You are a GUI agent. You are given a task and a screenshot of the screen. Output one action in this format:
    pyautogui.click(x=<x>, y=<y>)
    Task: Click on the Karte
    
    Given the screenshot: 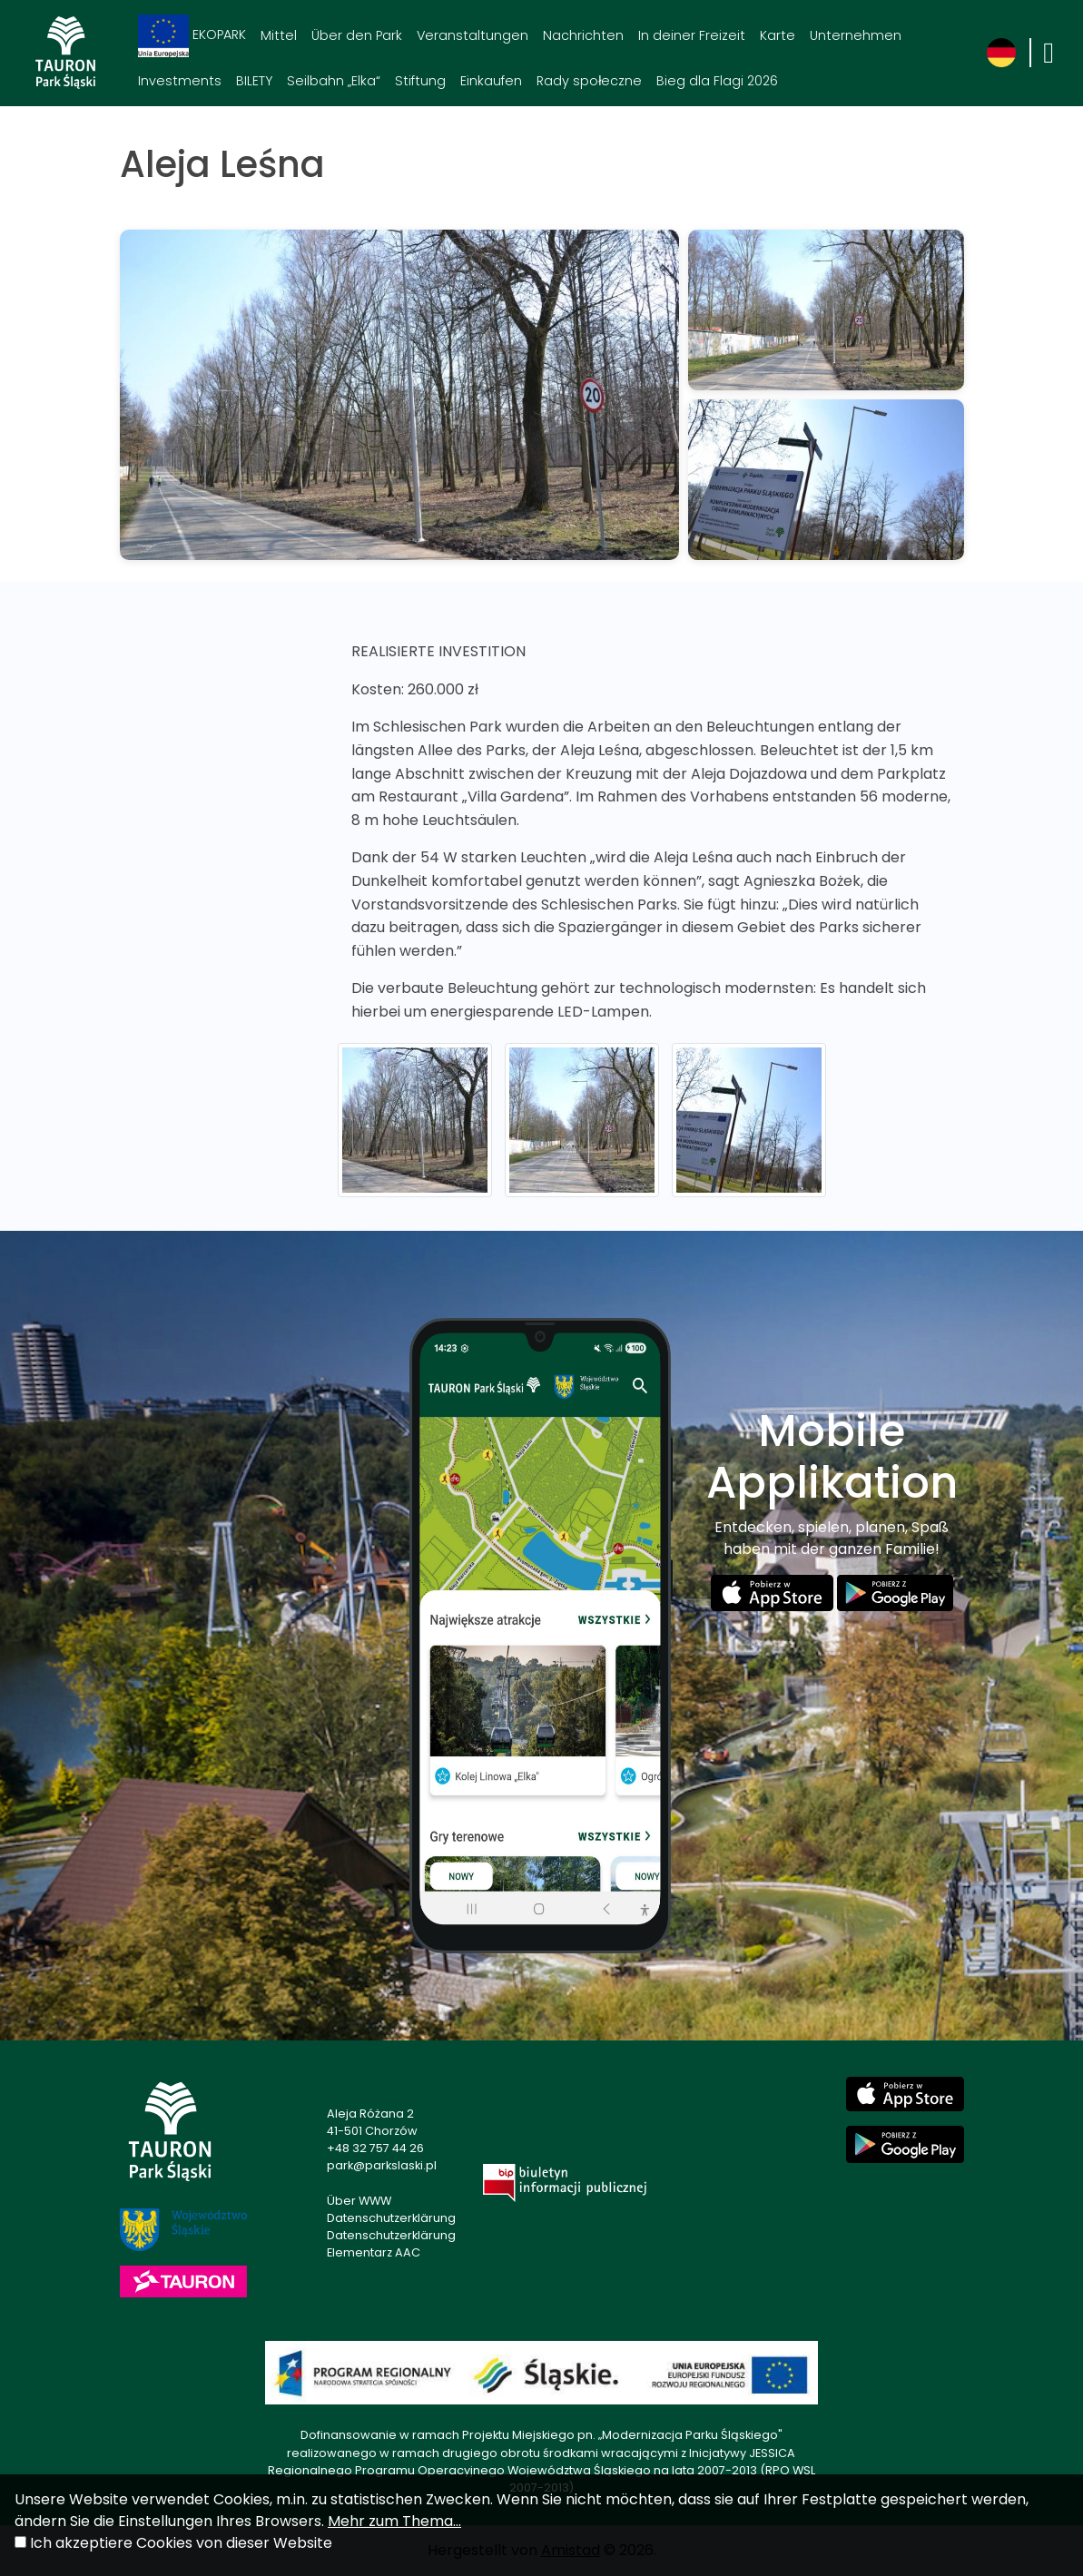 What is the action you would take?
    pyautogui.click(x=777, y=35)
    